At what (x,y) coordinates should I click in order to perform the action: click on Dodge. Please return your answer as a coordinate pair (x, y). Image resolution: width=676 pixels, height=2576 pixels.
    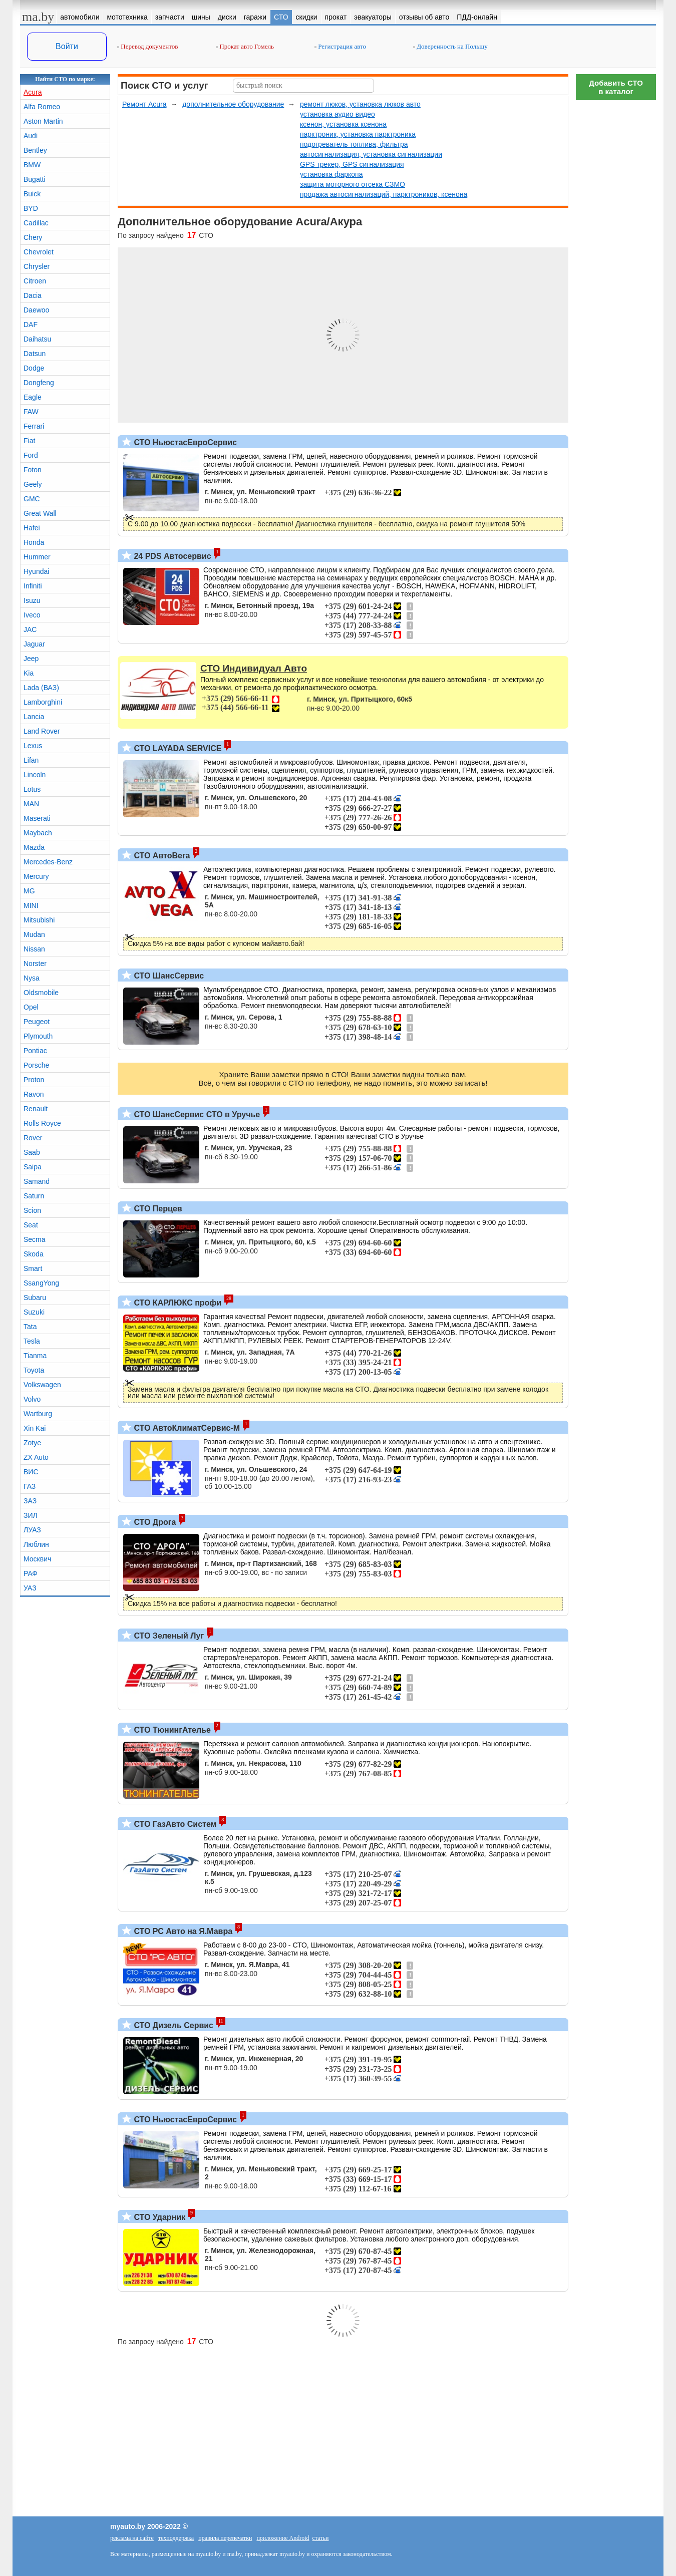
    Looking at the image, I should click on (34, 368).